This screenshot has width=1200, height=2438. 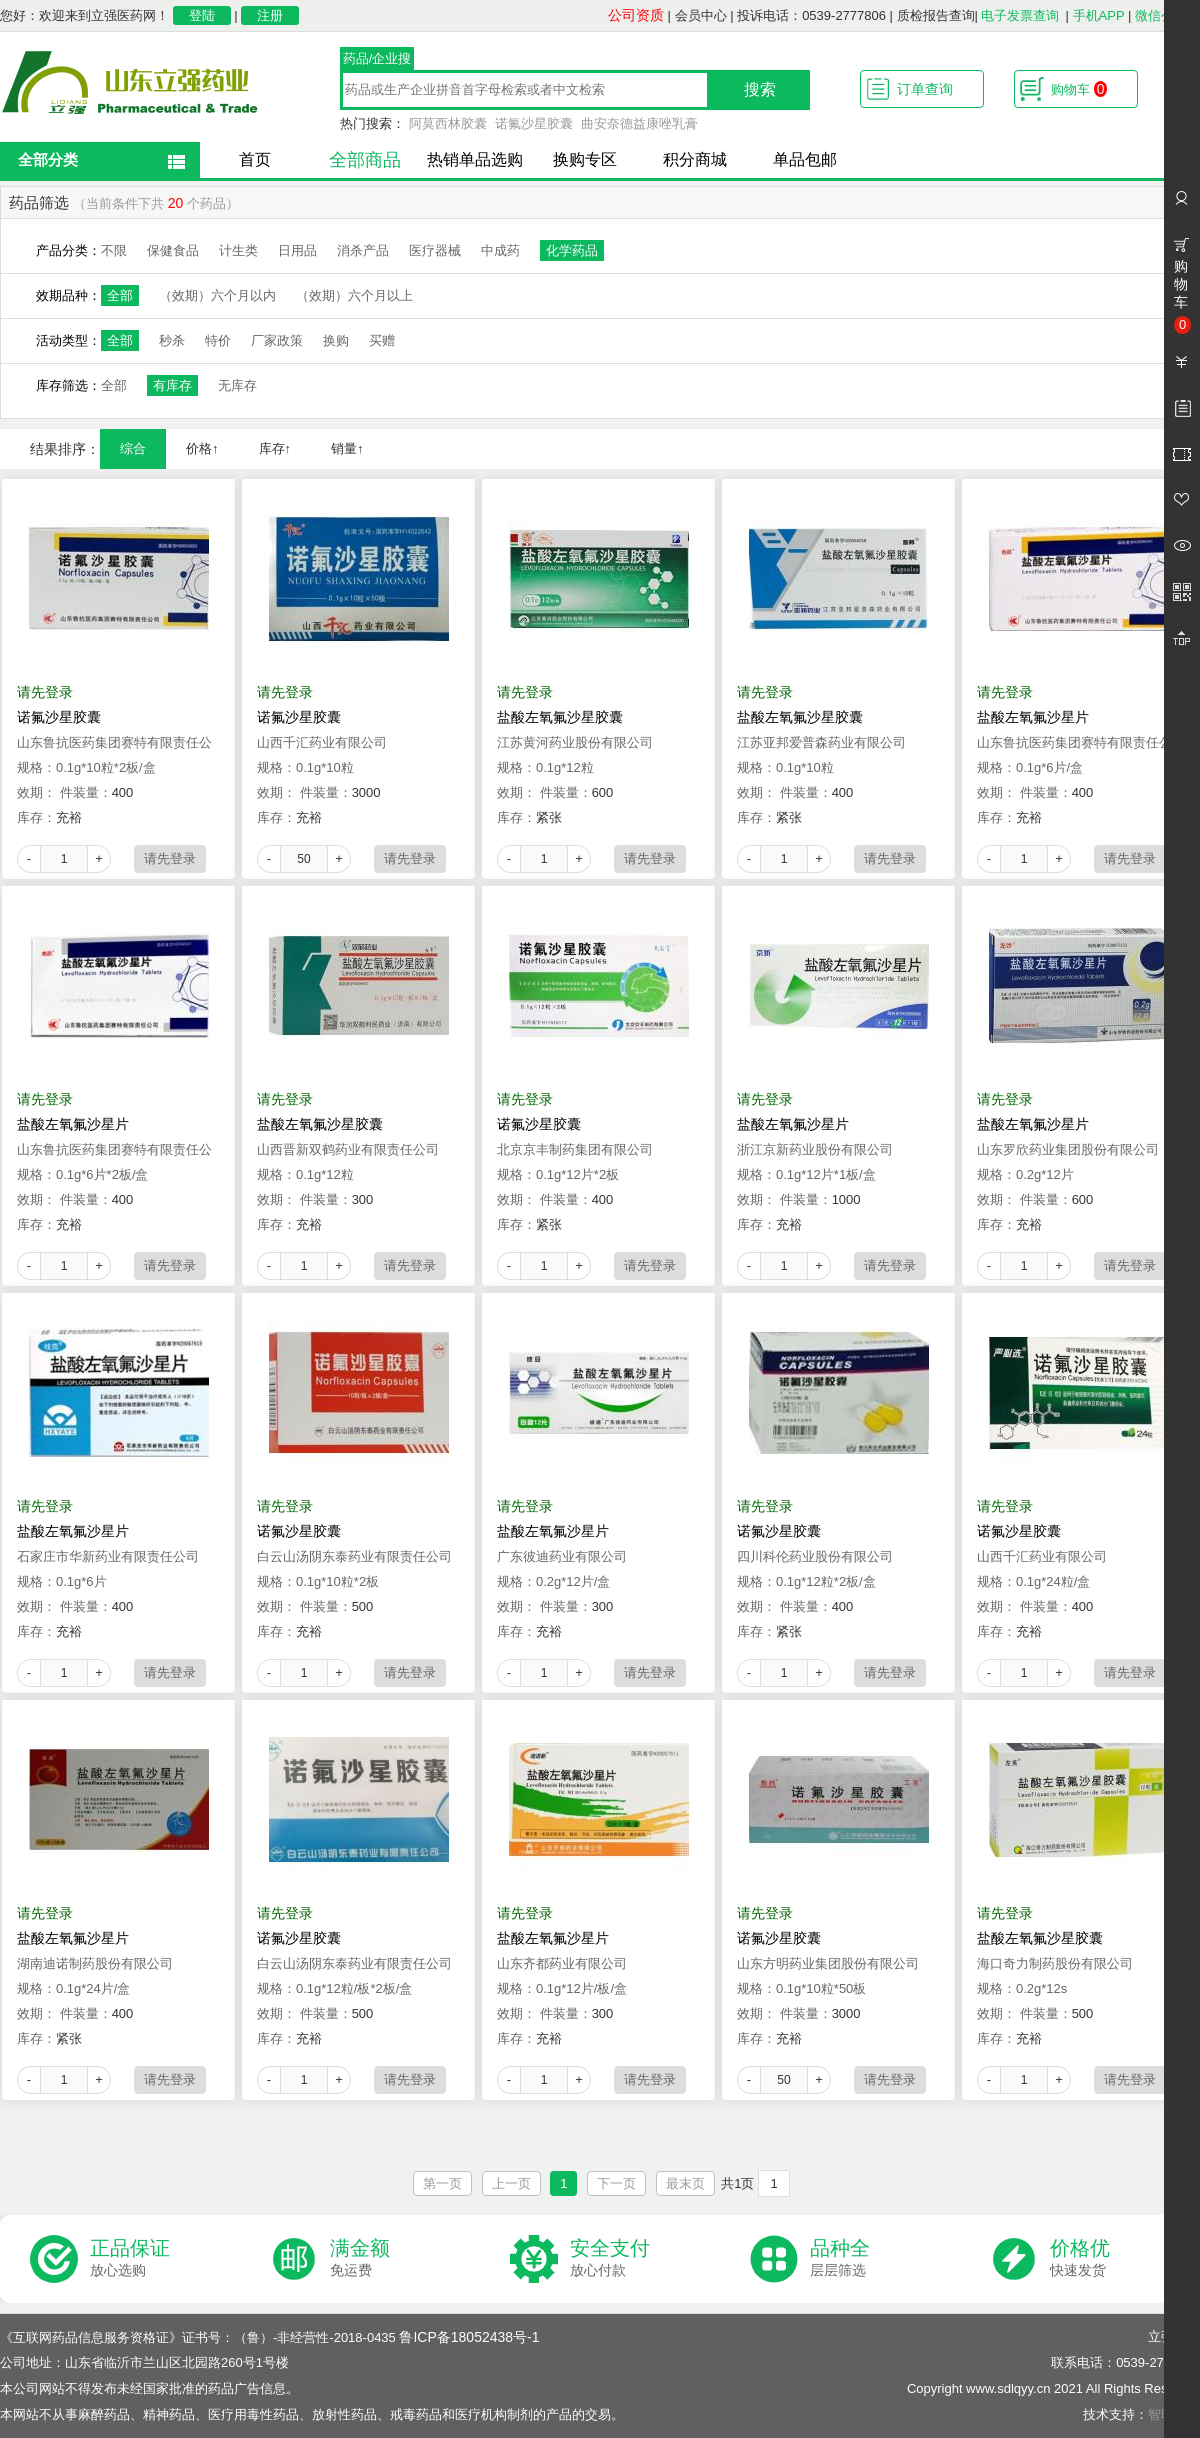 I want to click on 积分商城, so click(x=695, y=159).